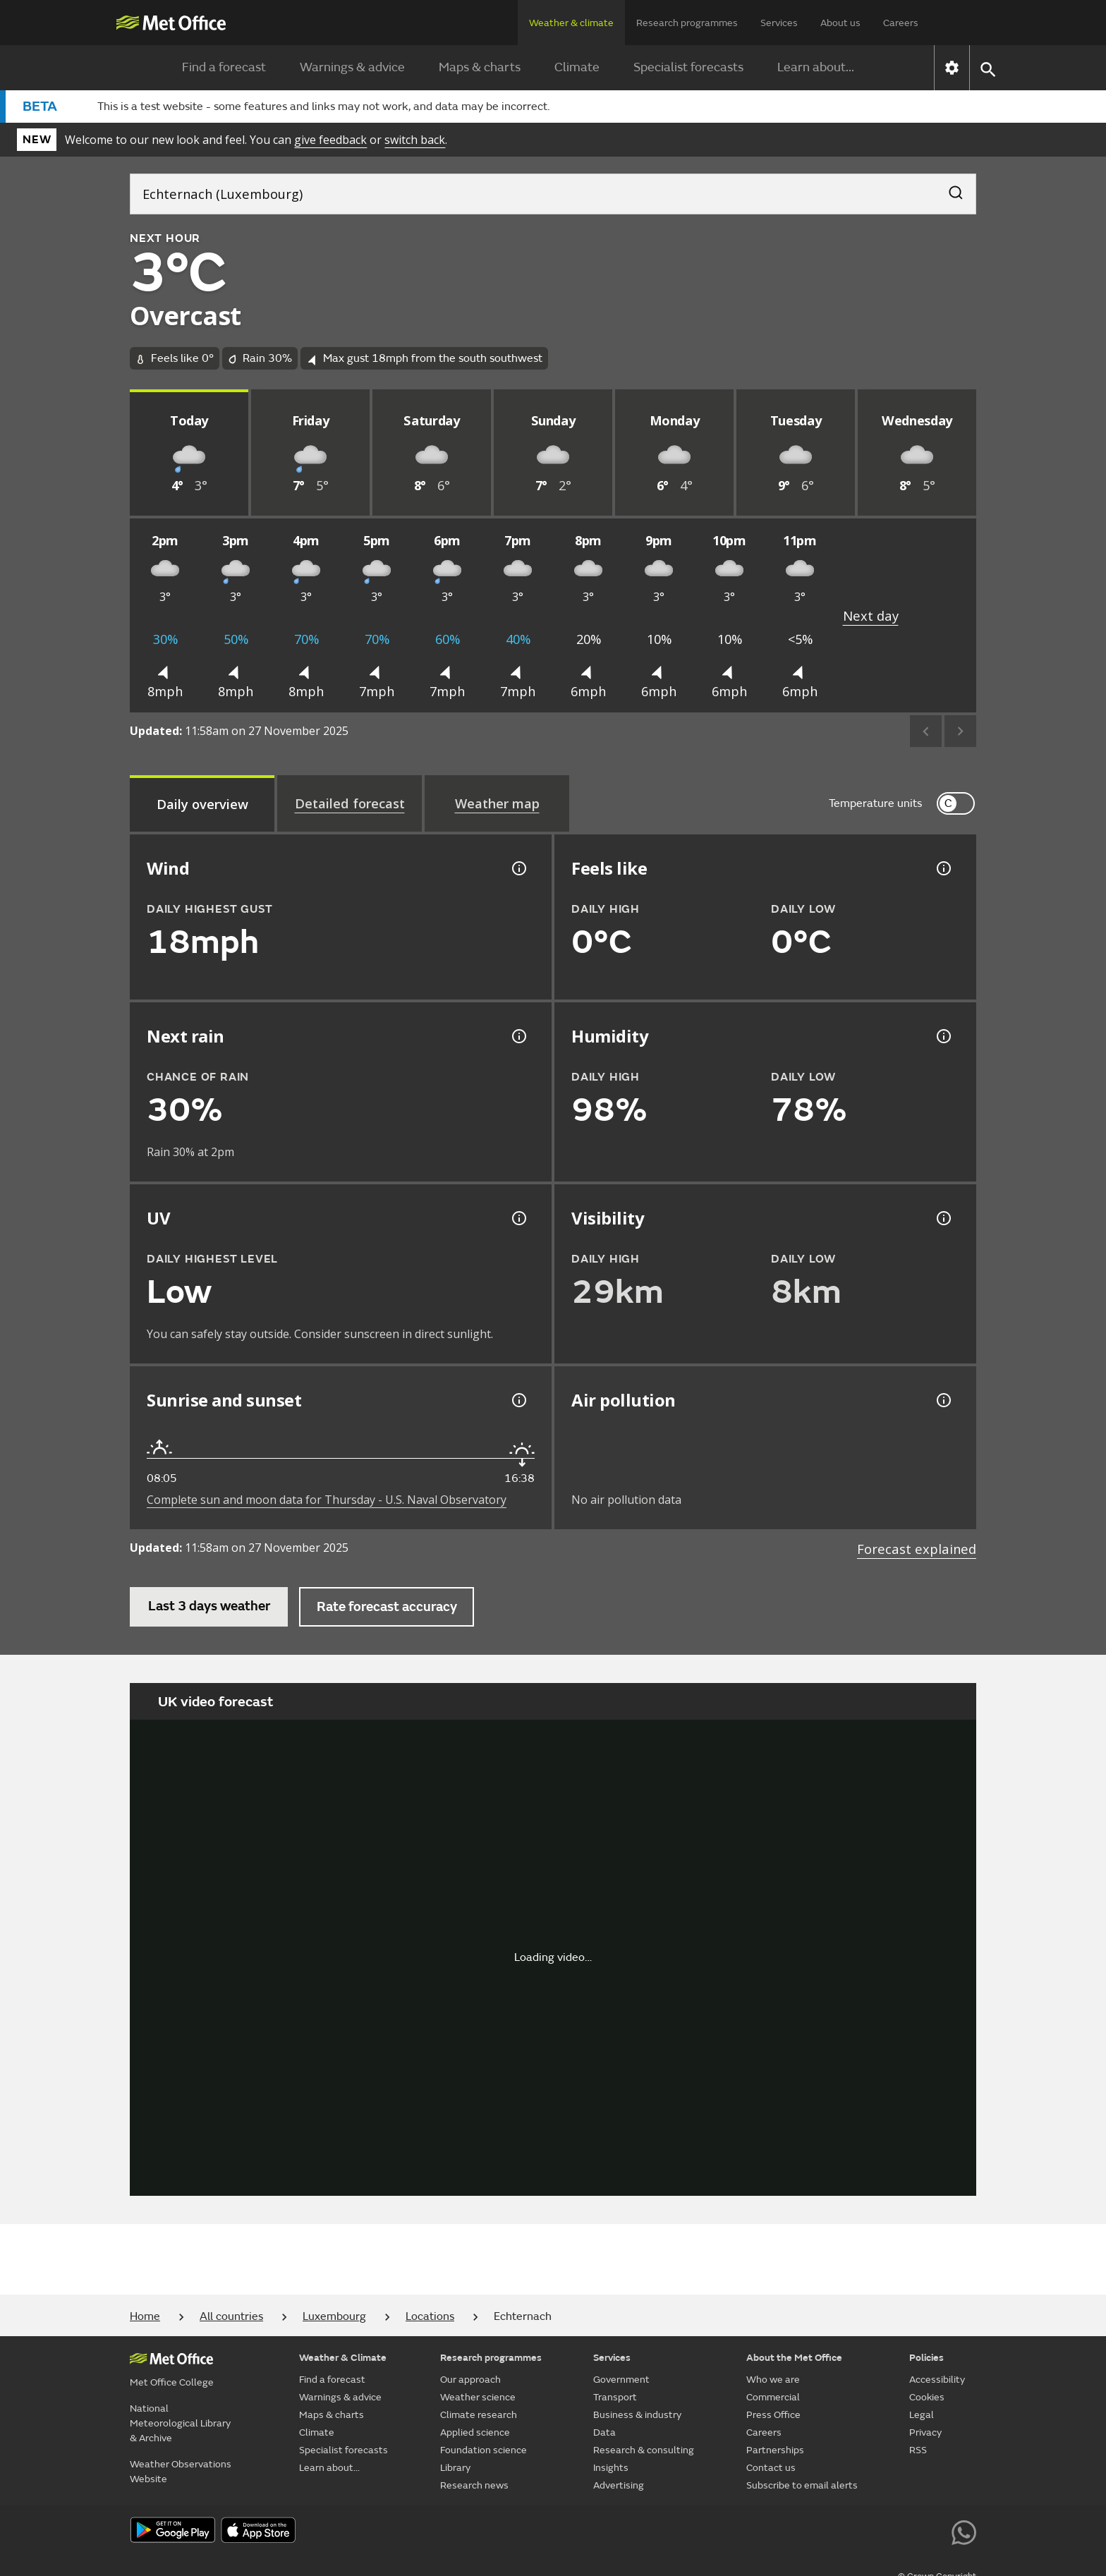 The width and height of the screenshot is (1106, 2576). Describe the element at coordinates (794, 2358) in the screenshot. I see `About the Met Office` at that location.